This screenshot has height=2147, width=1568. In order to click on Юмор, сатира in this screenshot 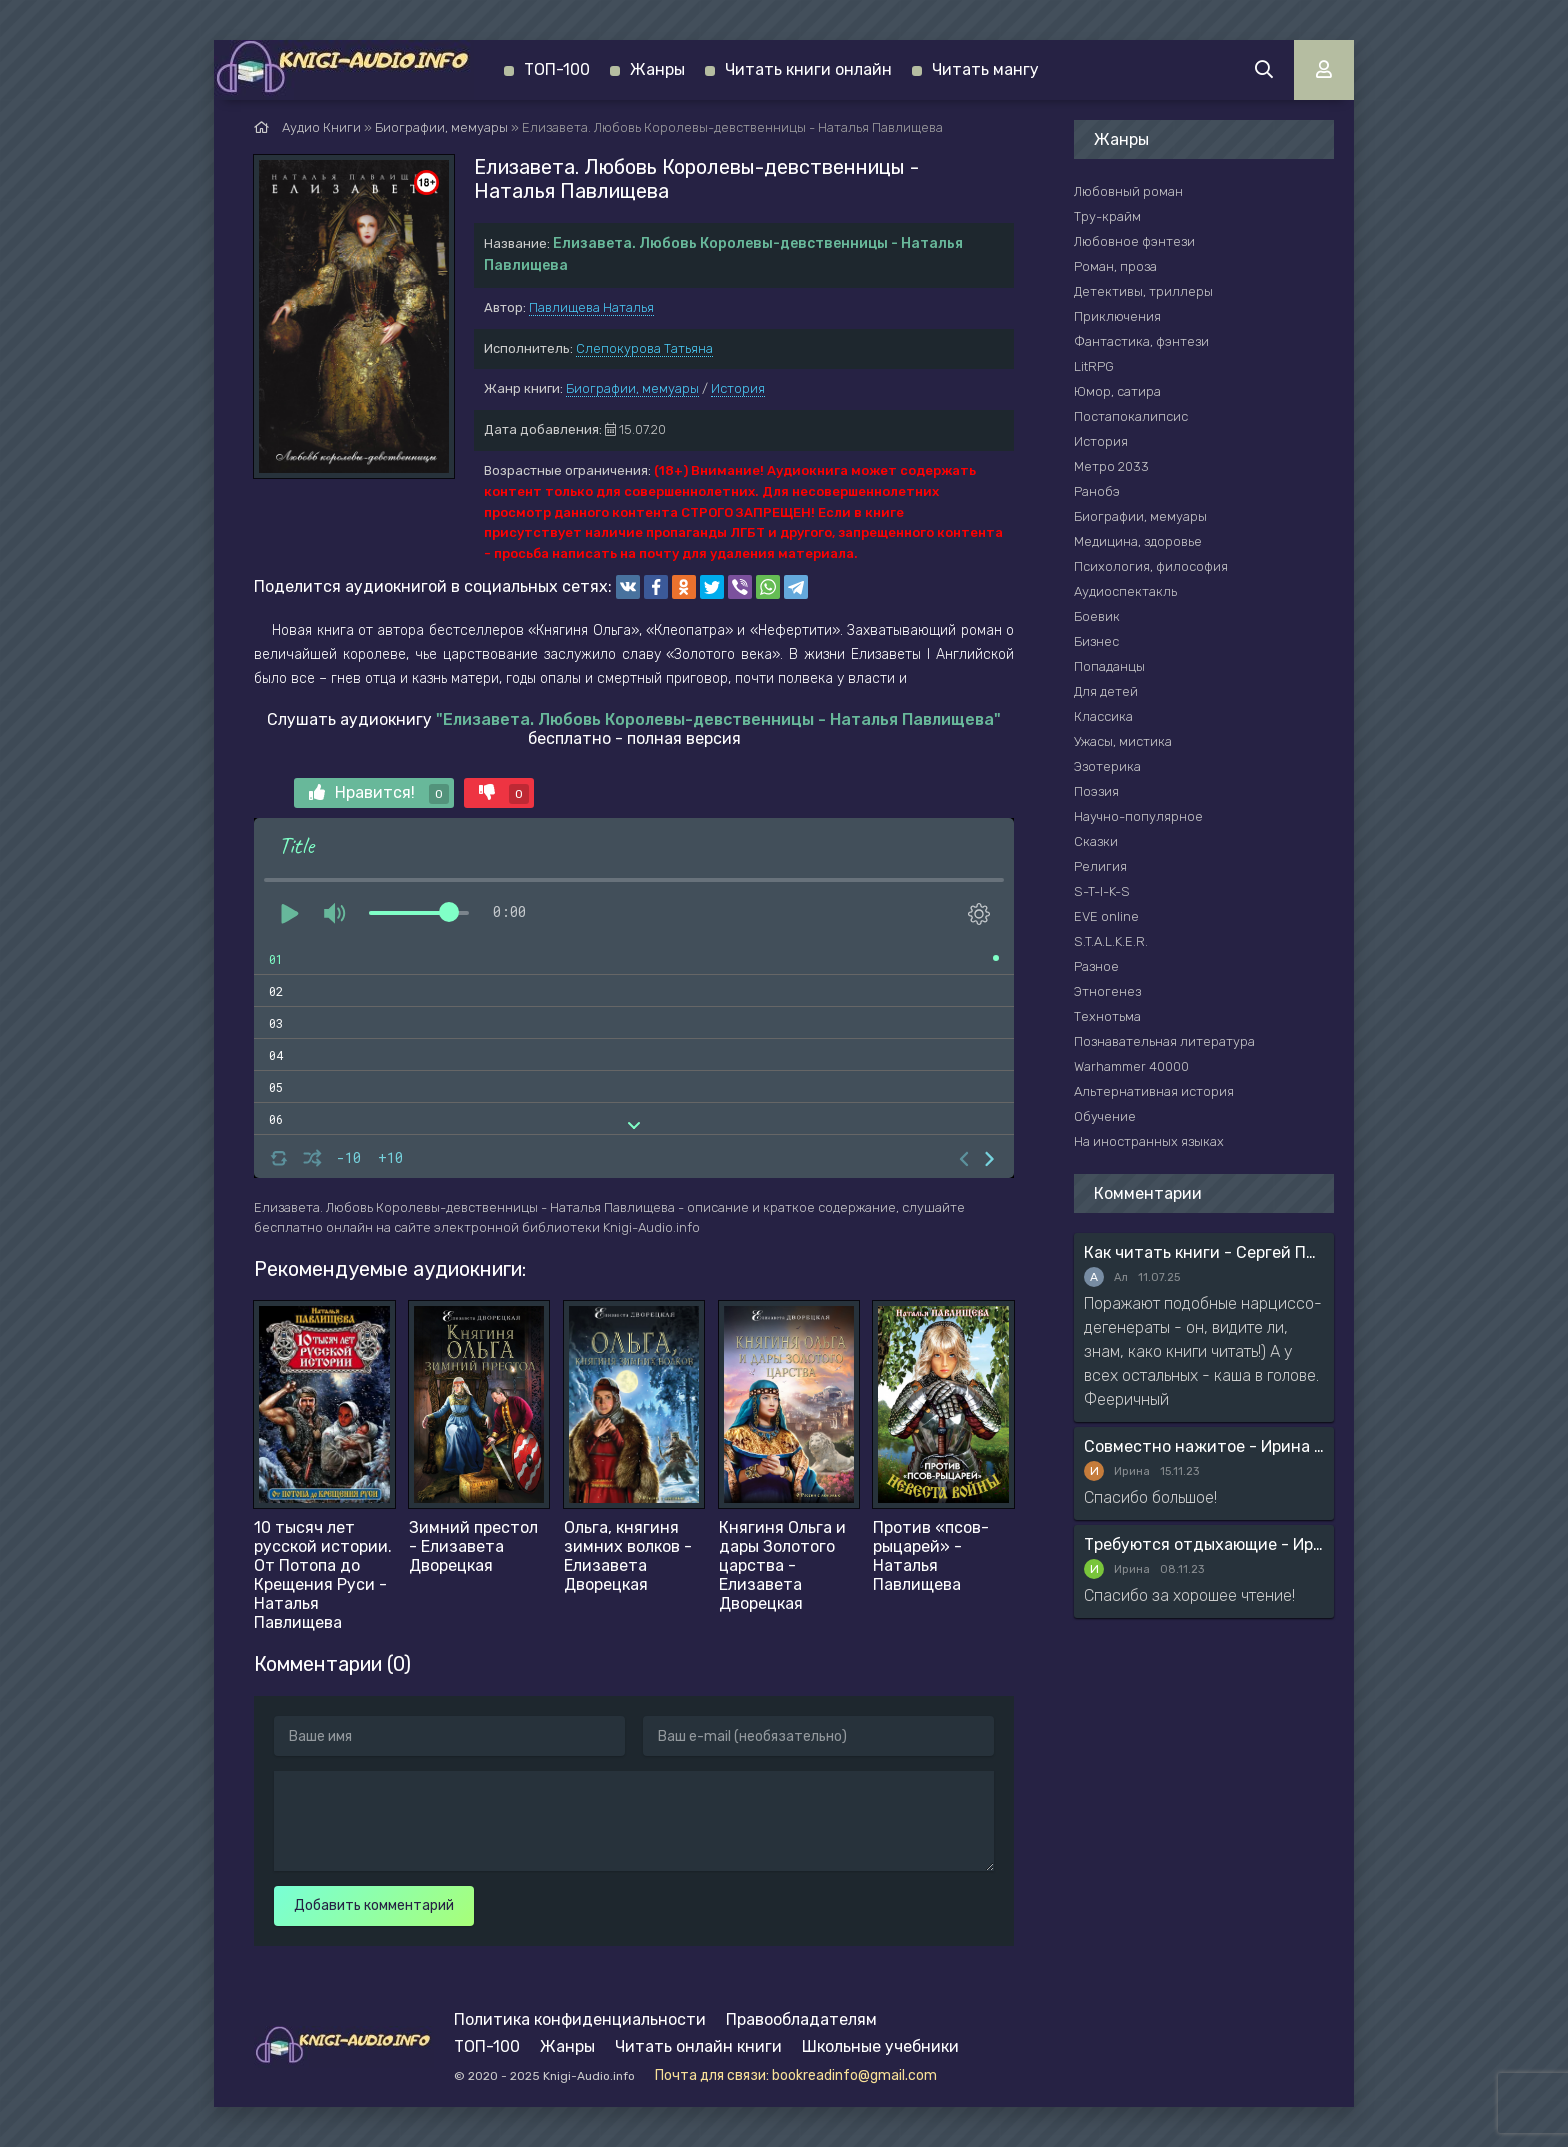, I will do `click(1117, 391)`.